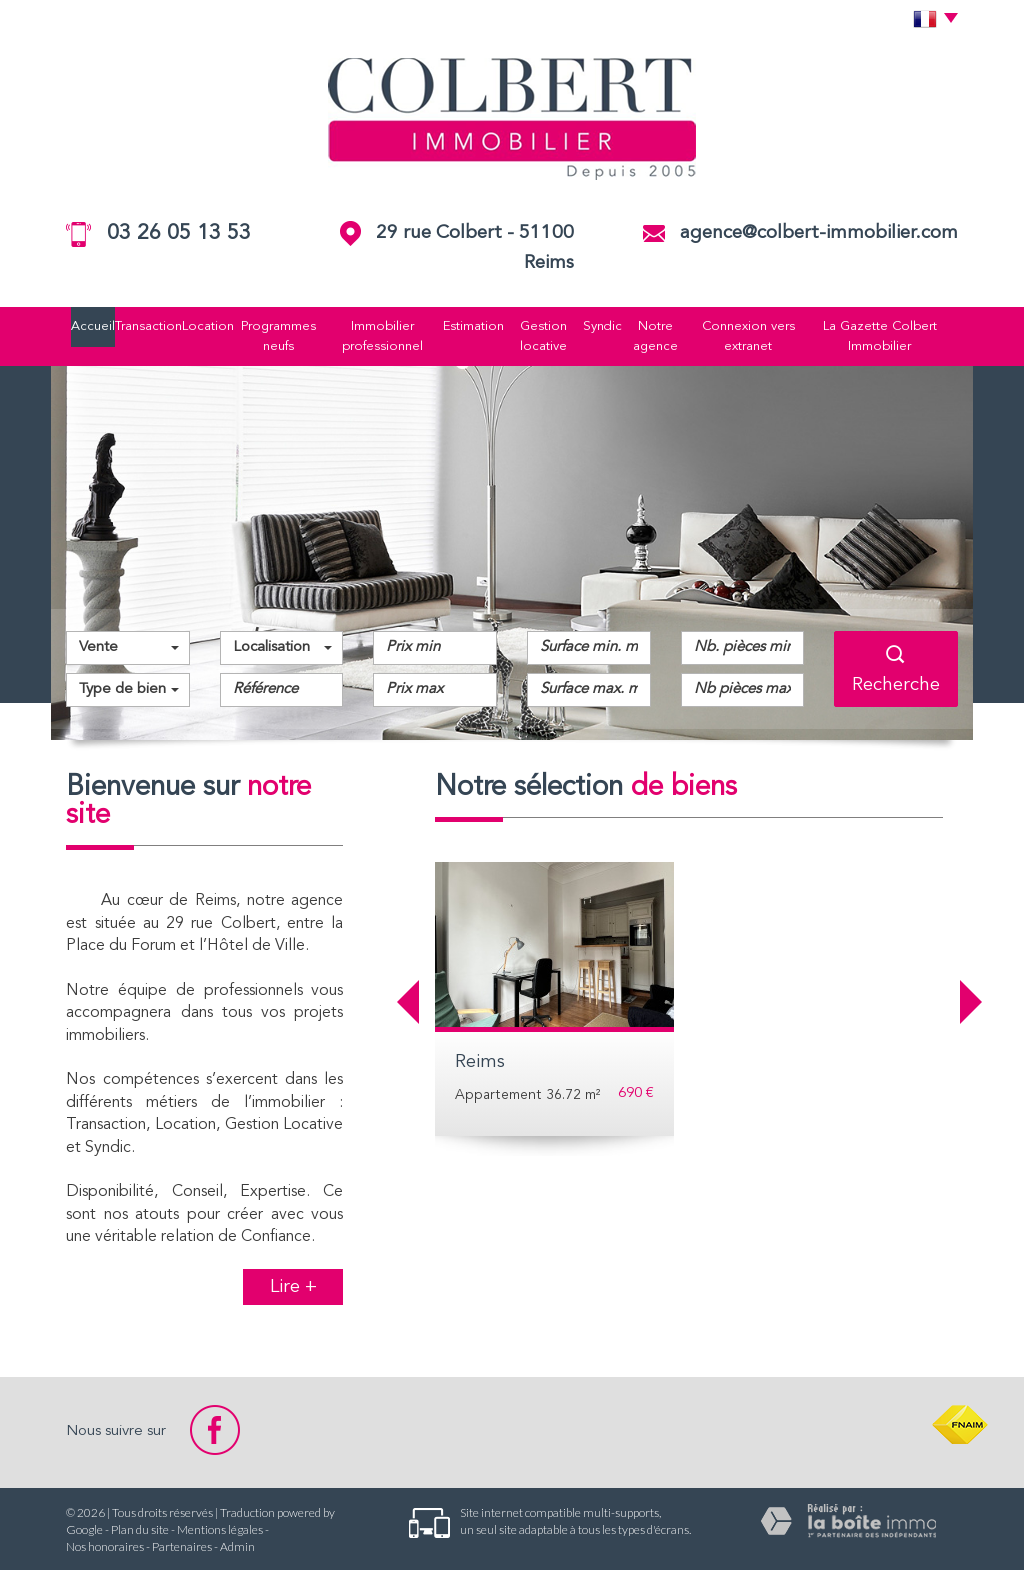  What do you see at coordinates (819, 233) in the screenshot?
I see `agence@colbert-immobilier.com` at bounding box center [819, 233].